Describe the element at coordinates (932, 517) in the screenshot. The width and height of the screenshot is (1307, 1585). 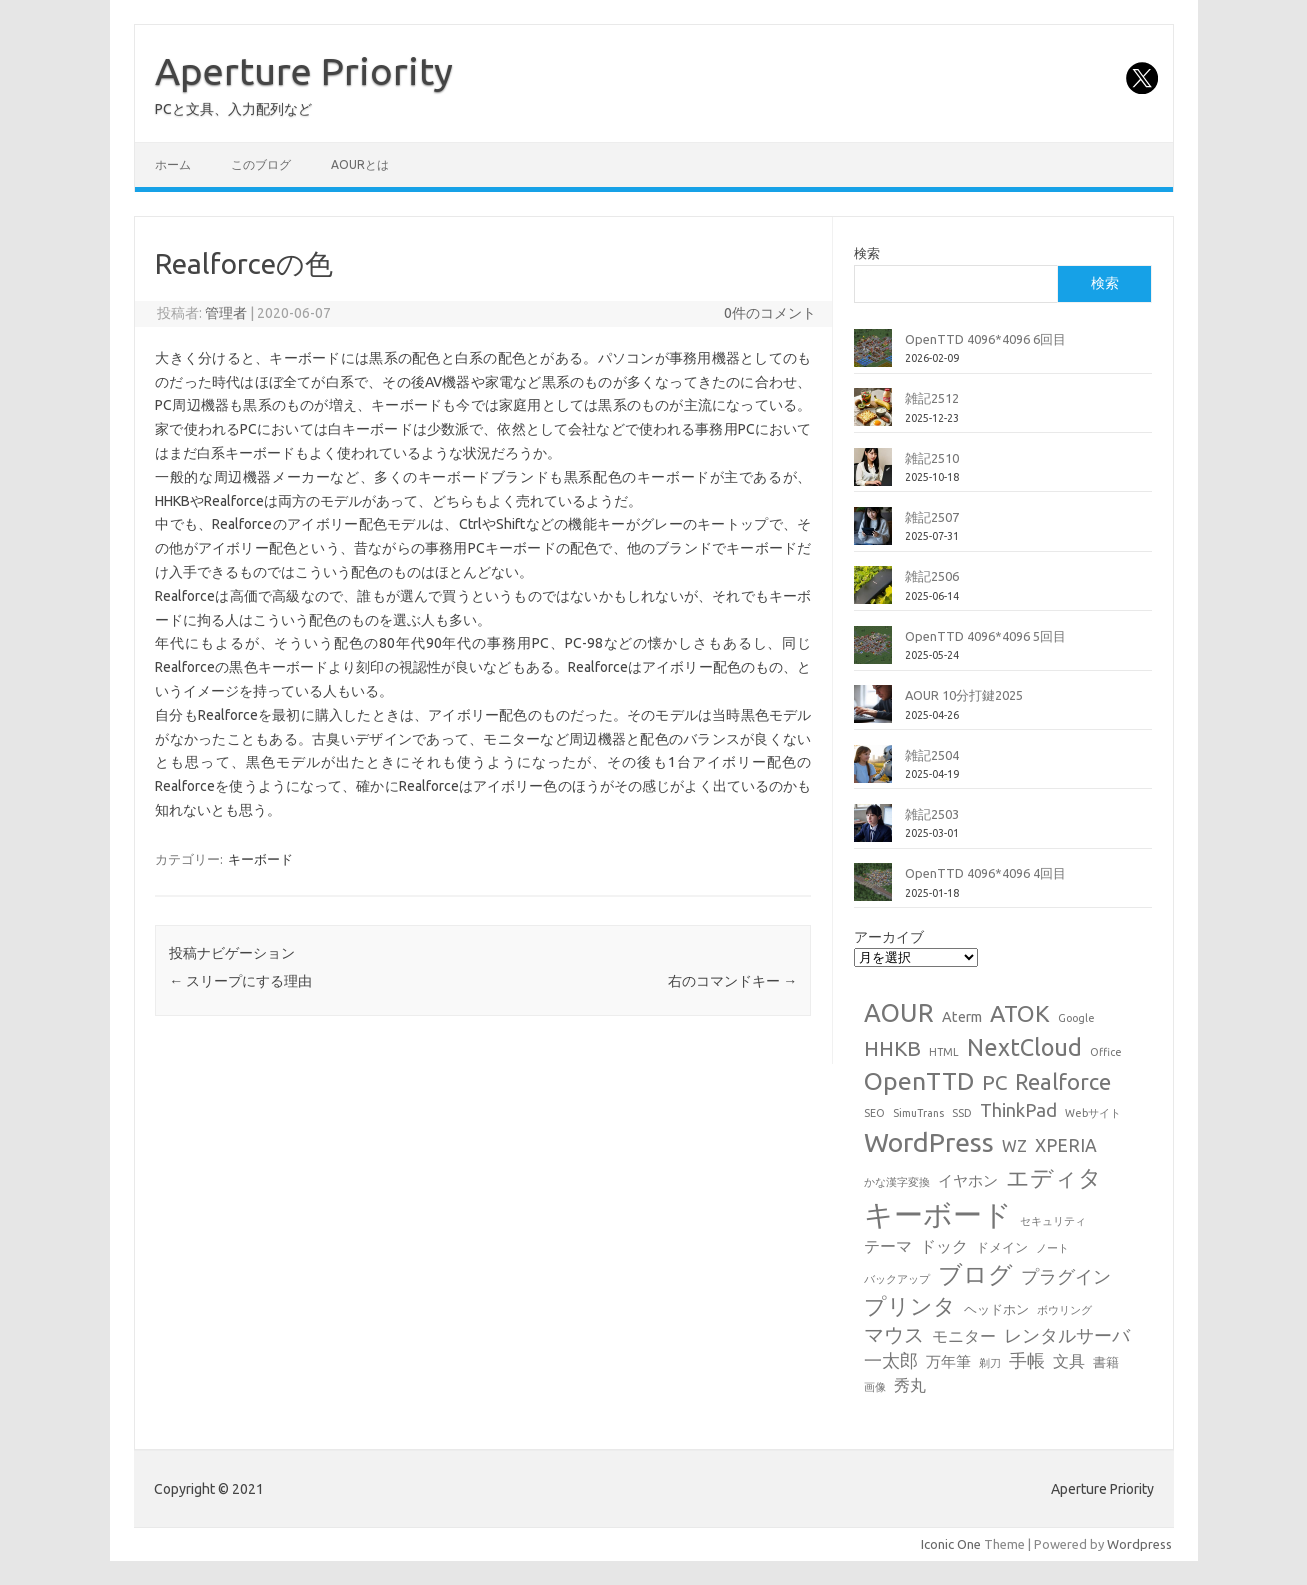
I see `雑記2507` at that location.